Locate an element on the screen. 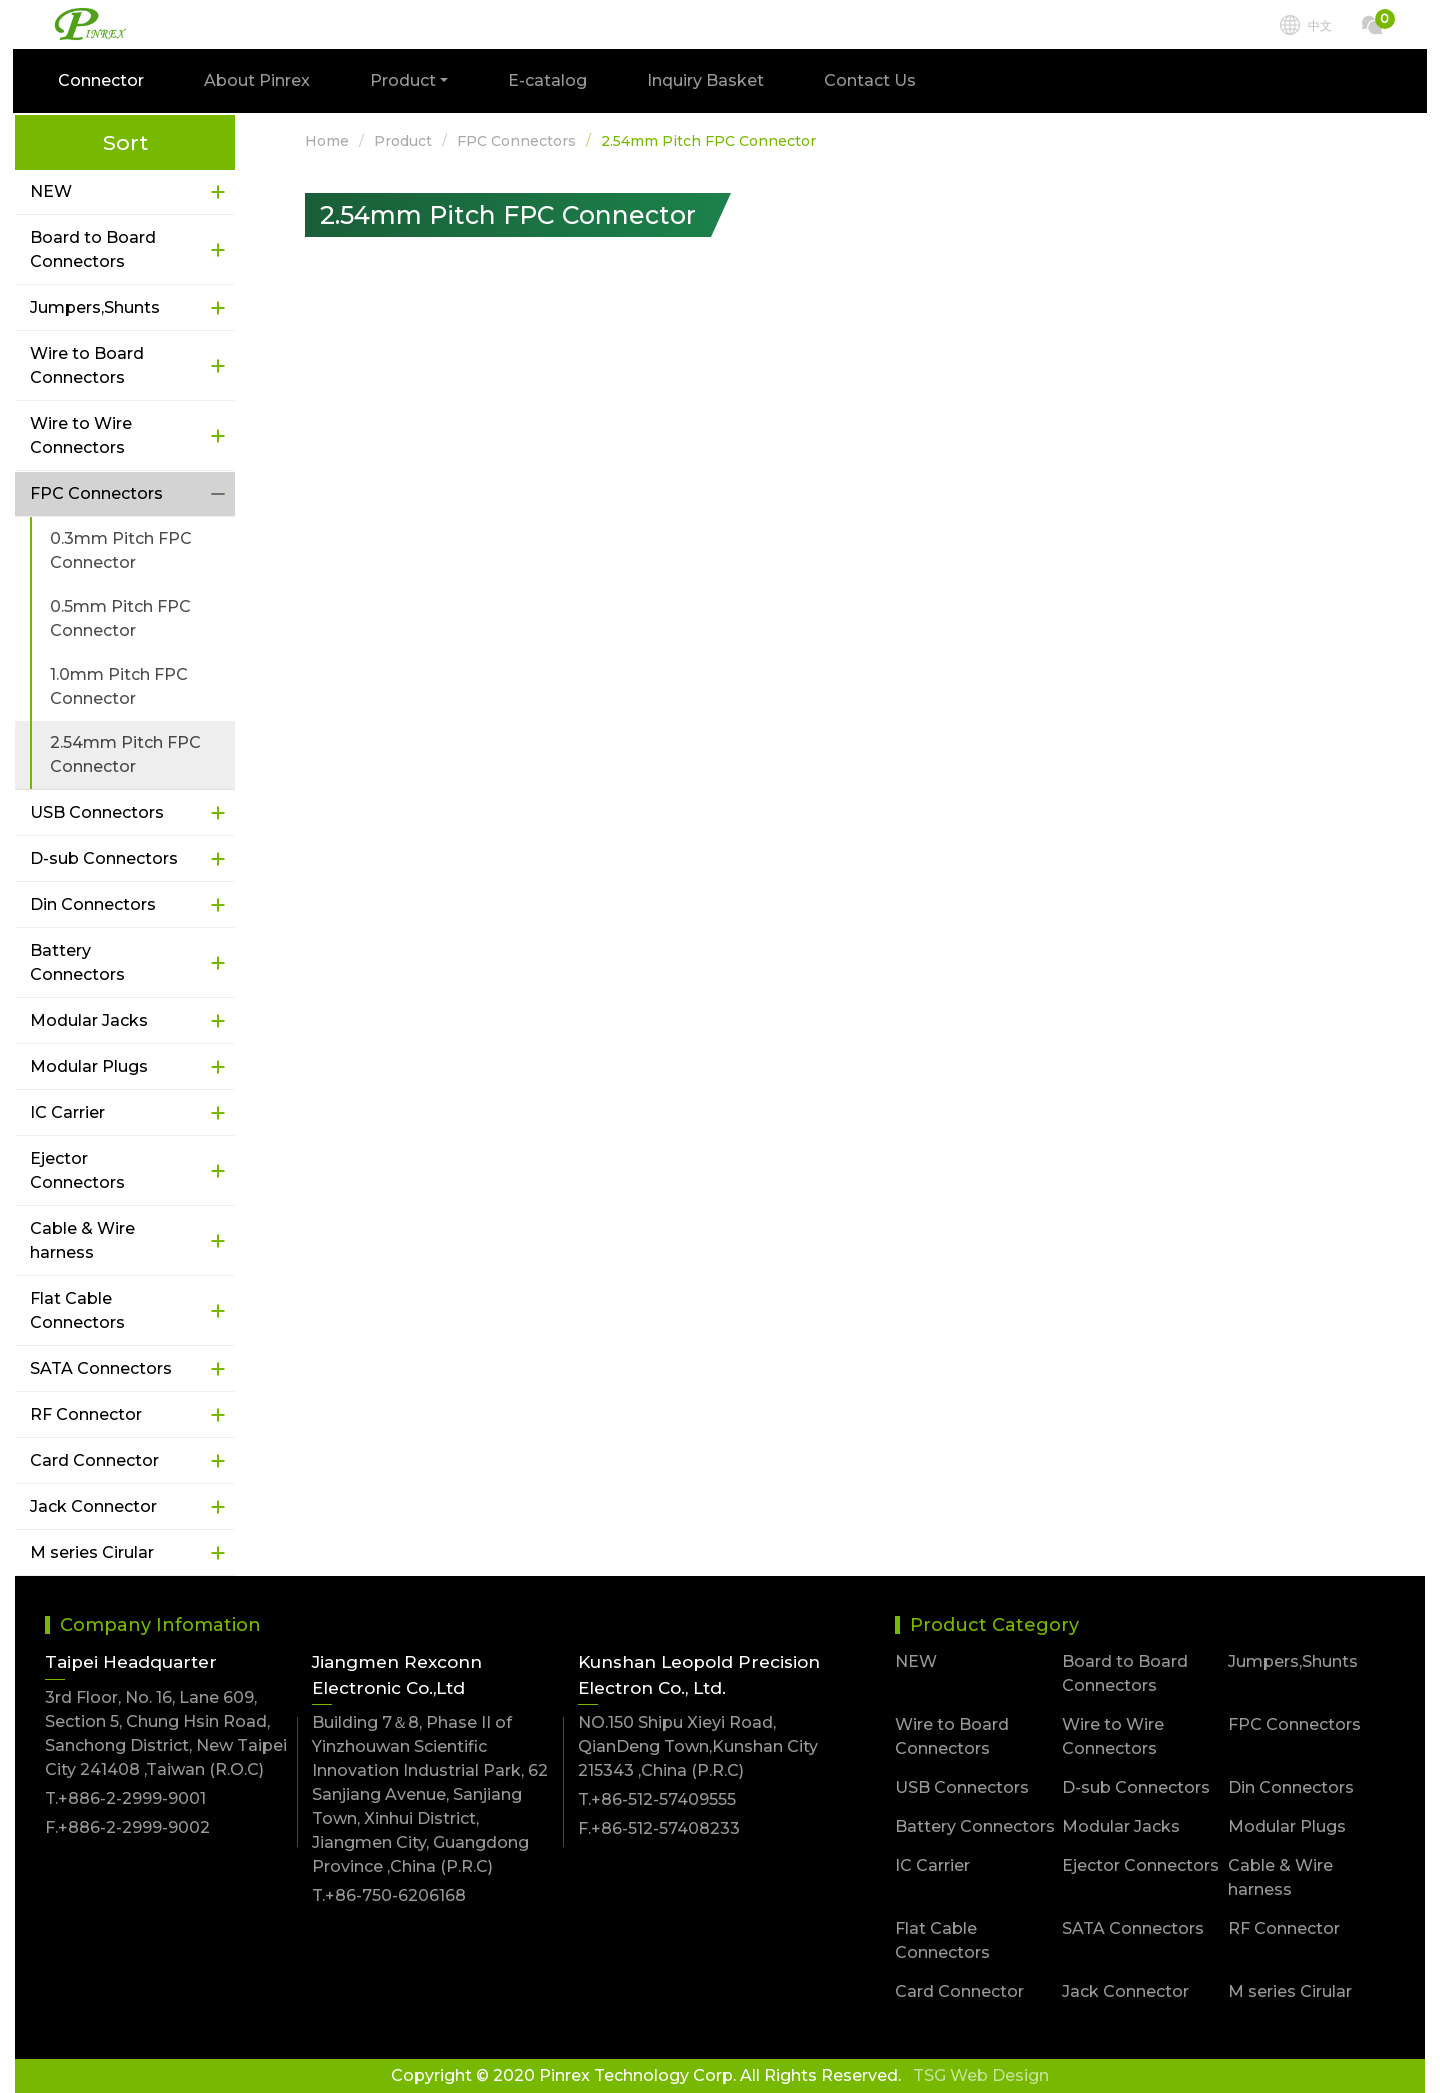 Image resolution: width=1440 pixels, height=2093 pixels. Wire to Board Connectors is located at coordinates (87, 365).